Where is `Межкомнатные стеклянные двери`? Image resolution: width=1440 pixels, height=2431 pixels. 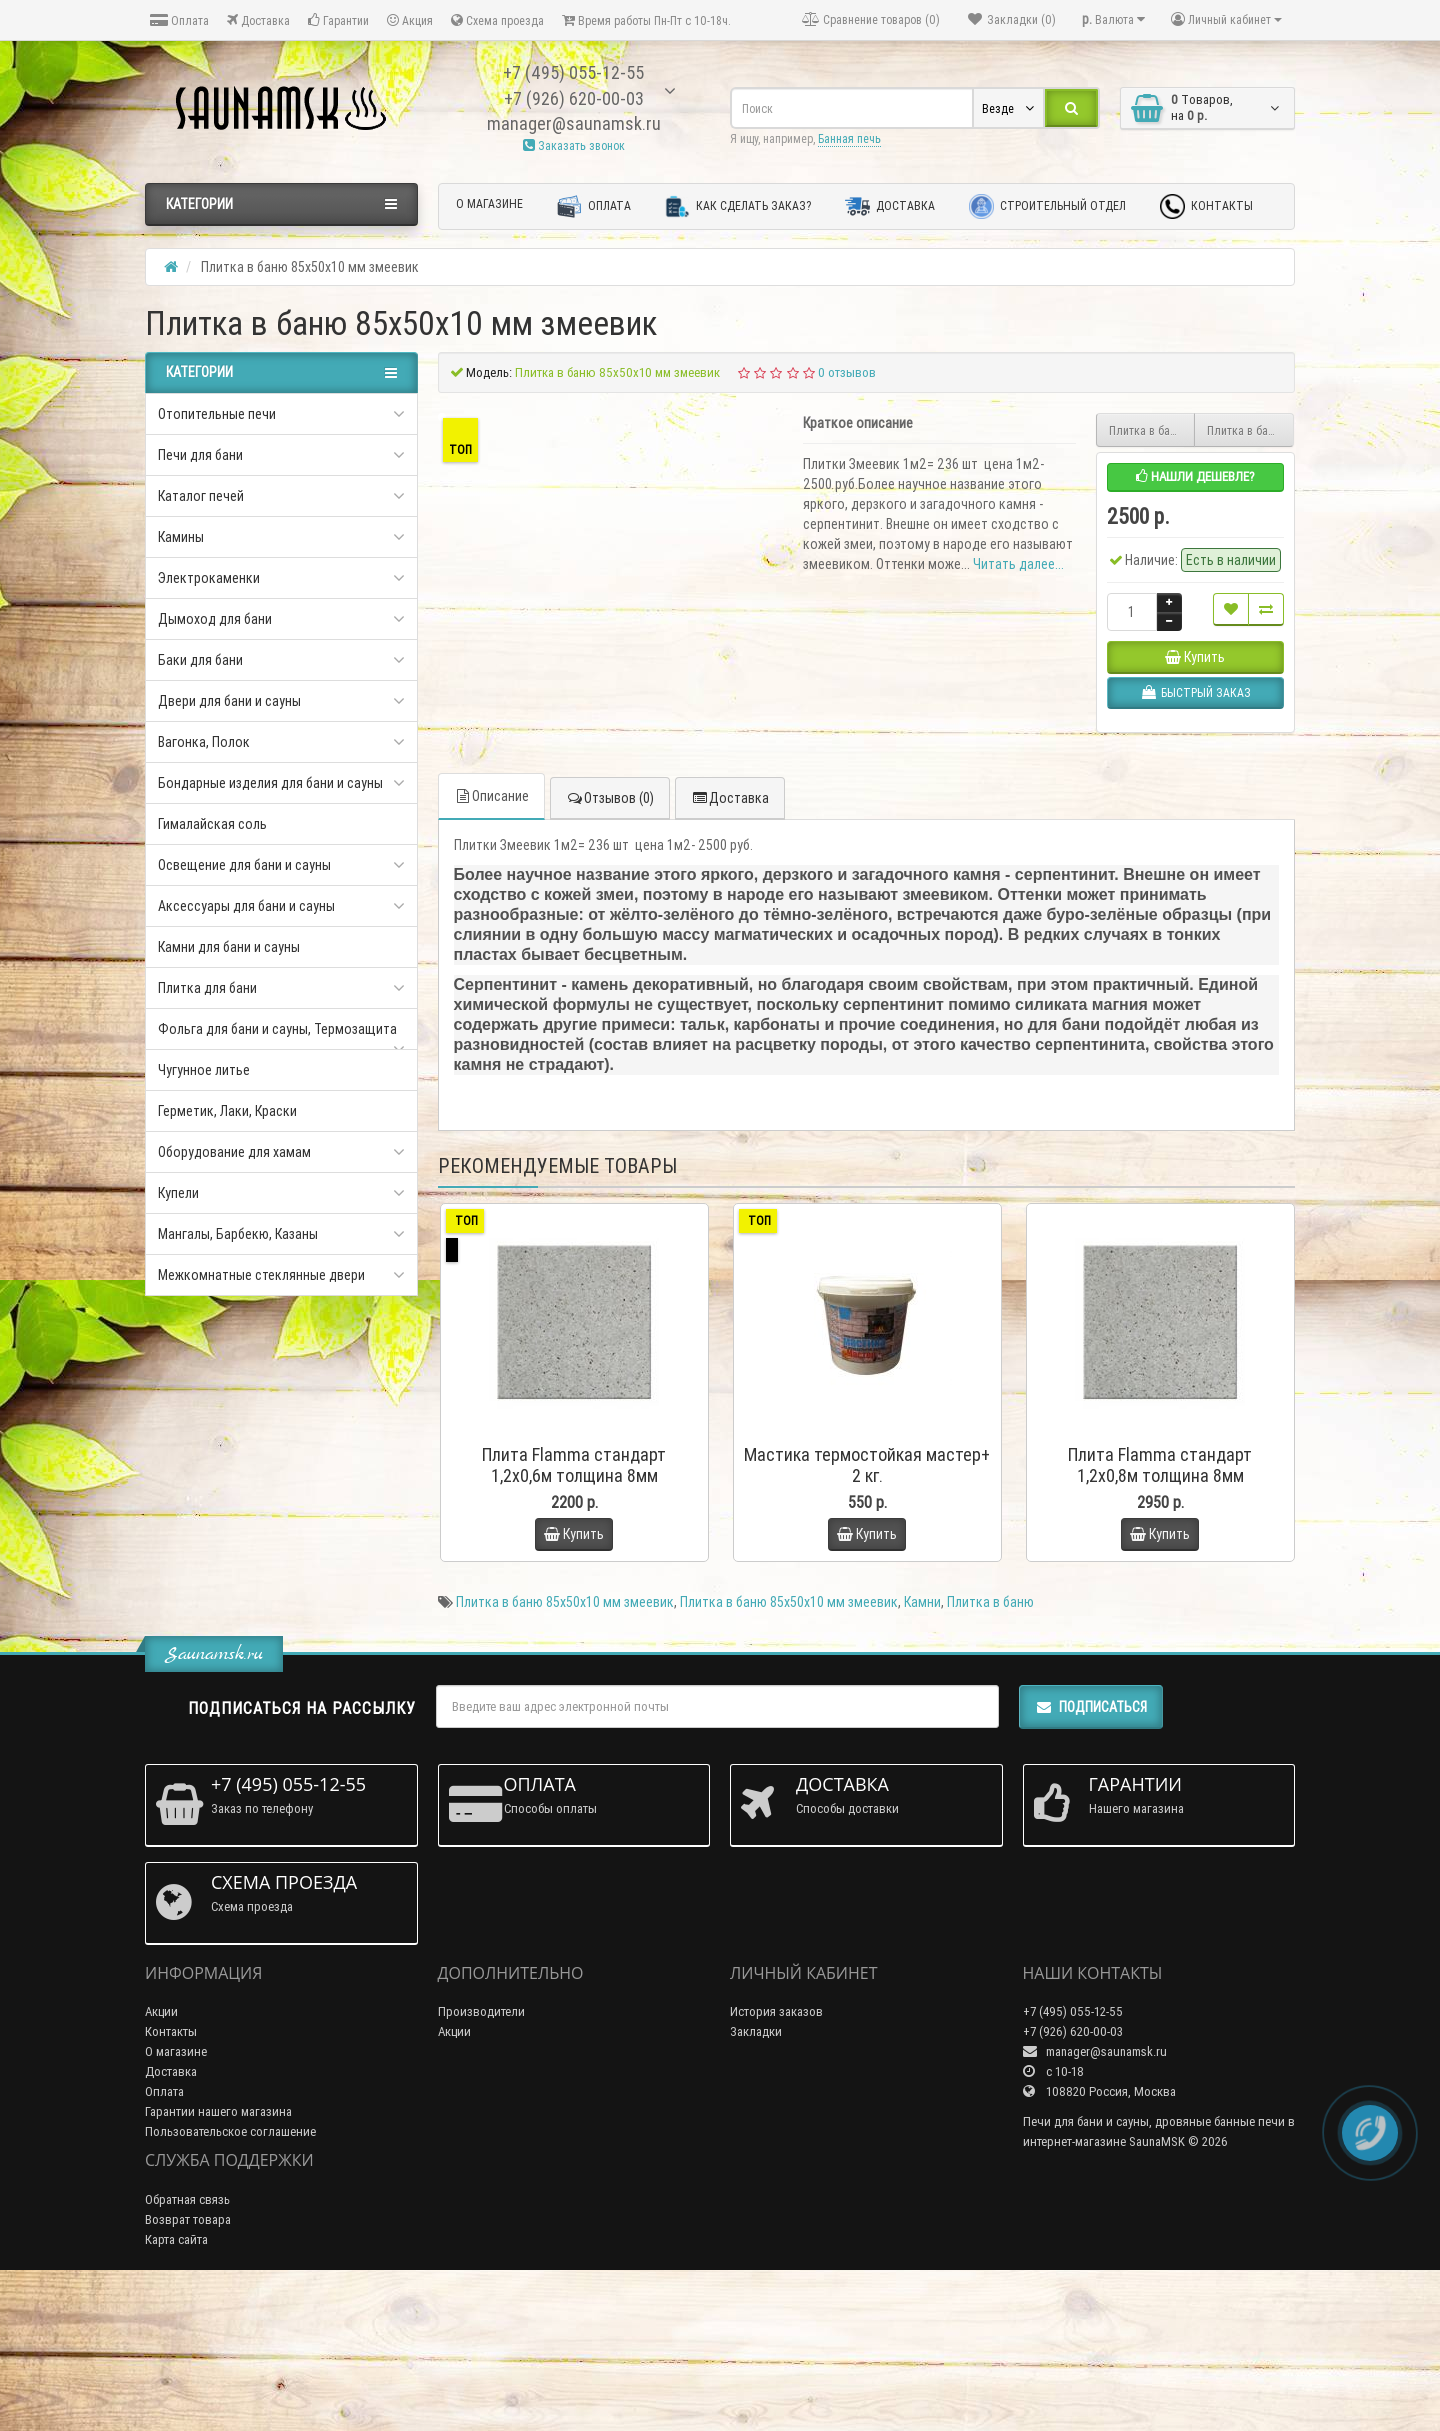
Межкомнатные стеклянные двери is located at coordinates (261, 1275).